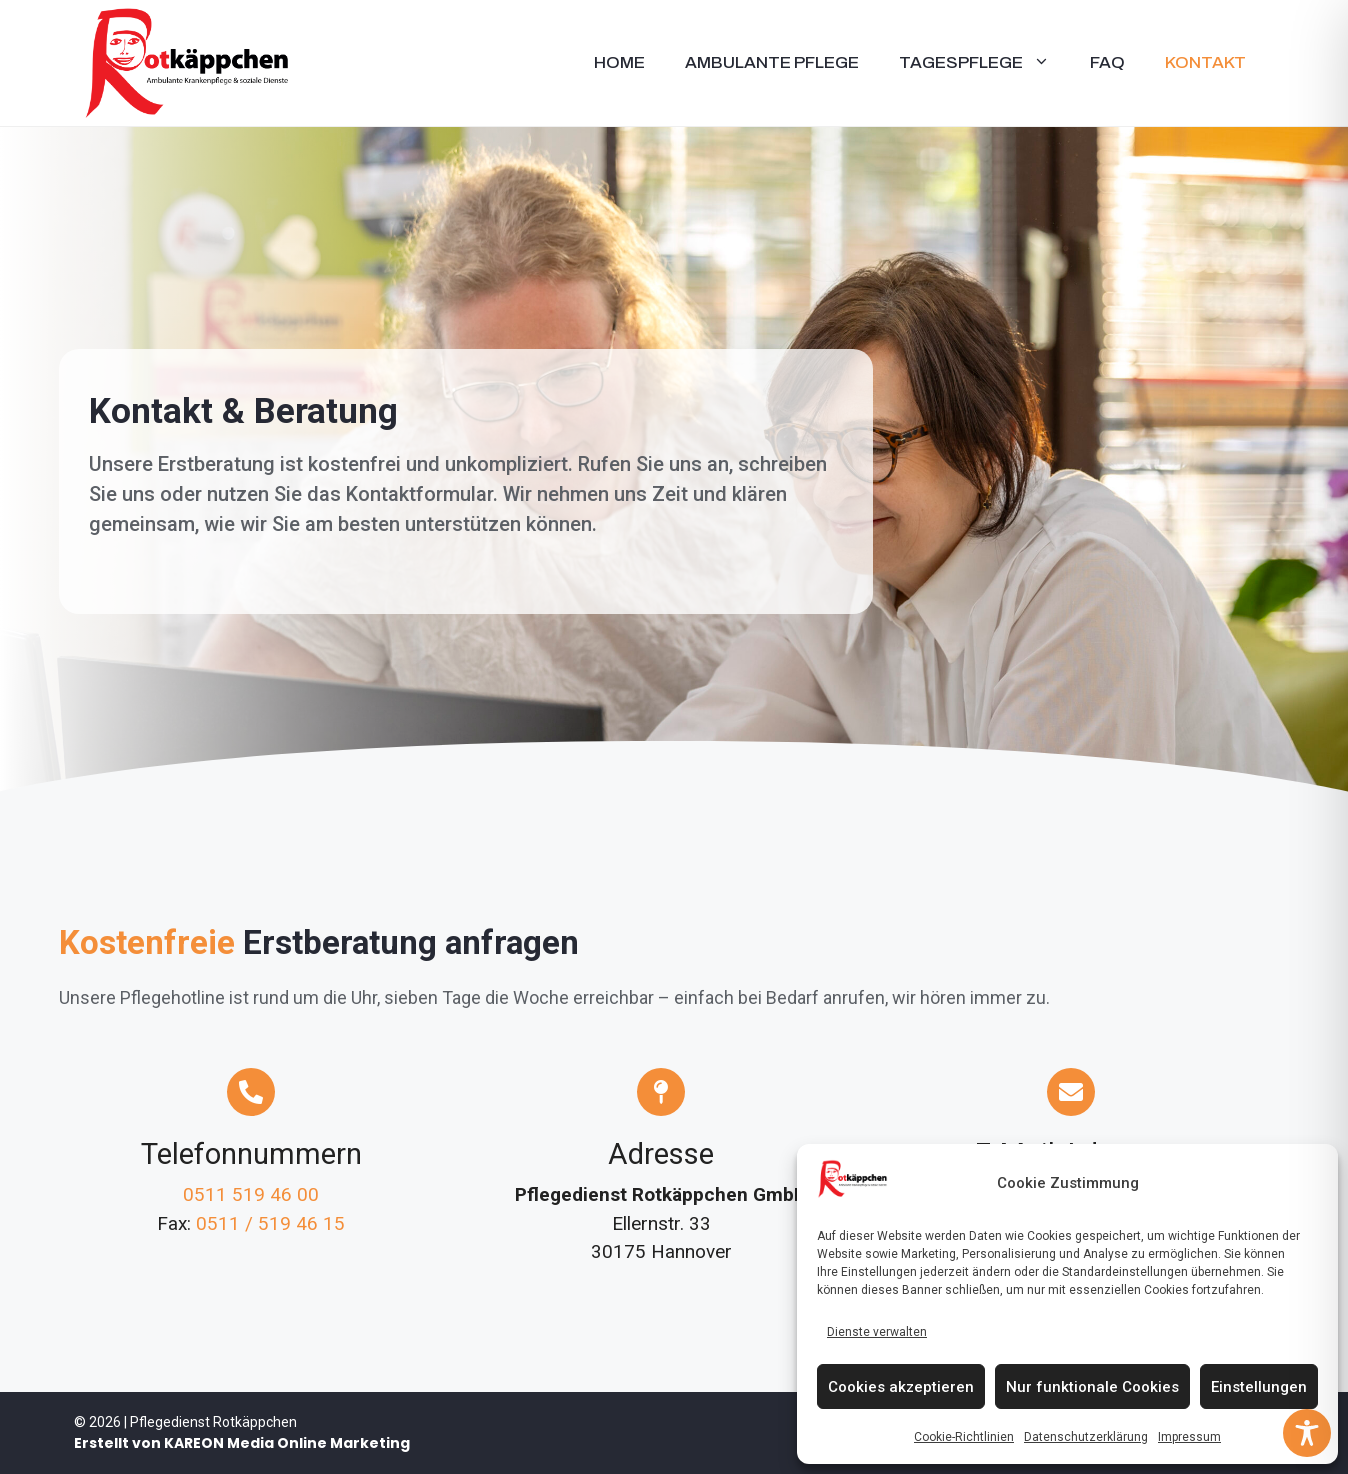 This screenshot has height=1474, width=1348. Describe the element at coordinates (242, 1443) in the screenshot. I see `Erstellt von KAREON Media Online Marketing` at that location.